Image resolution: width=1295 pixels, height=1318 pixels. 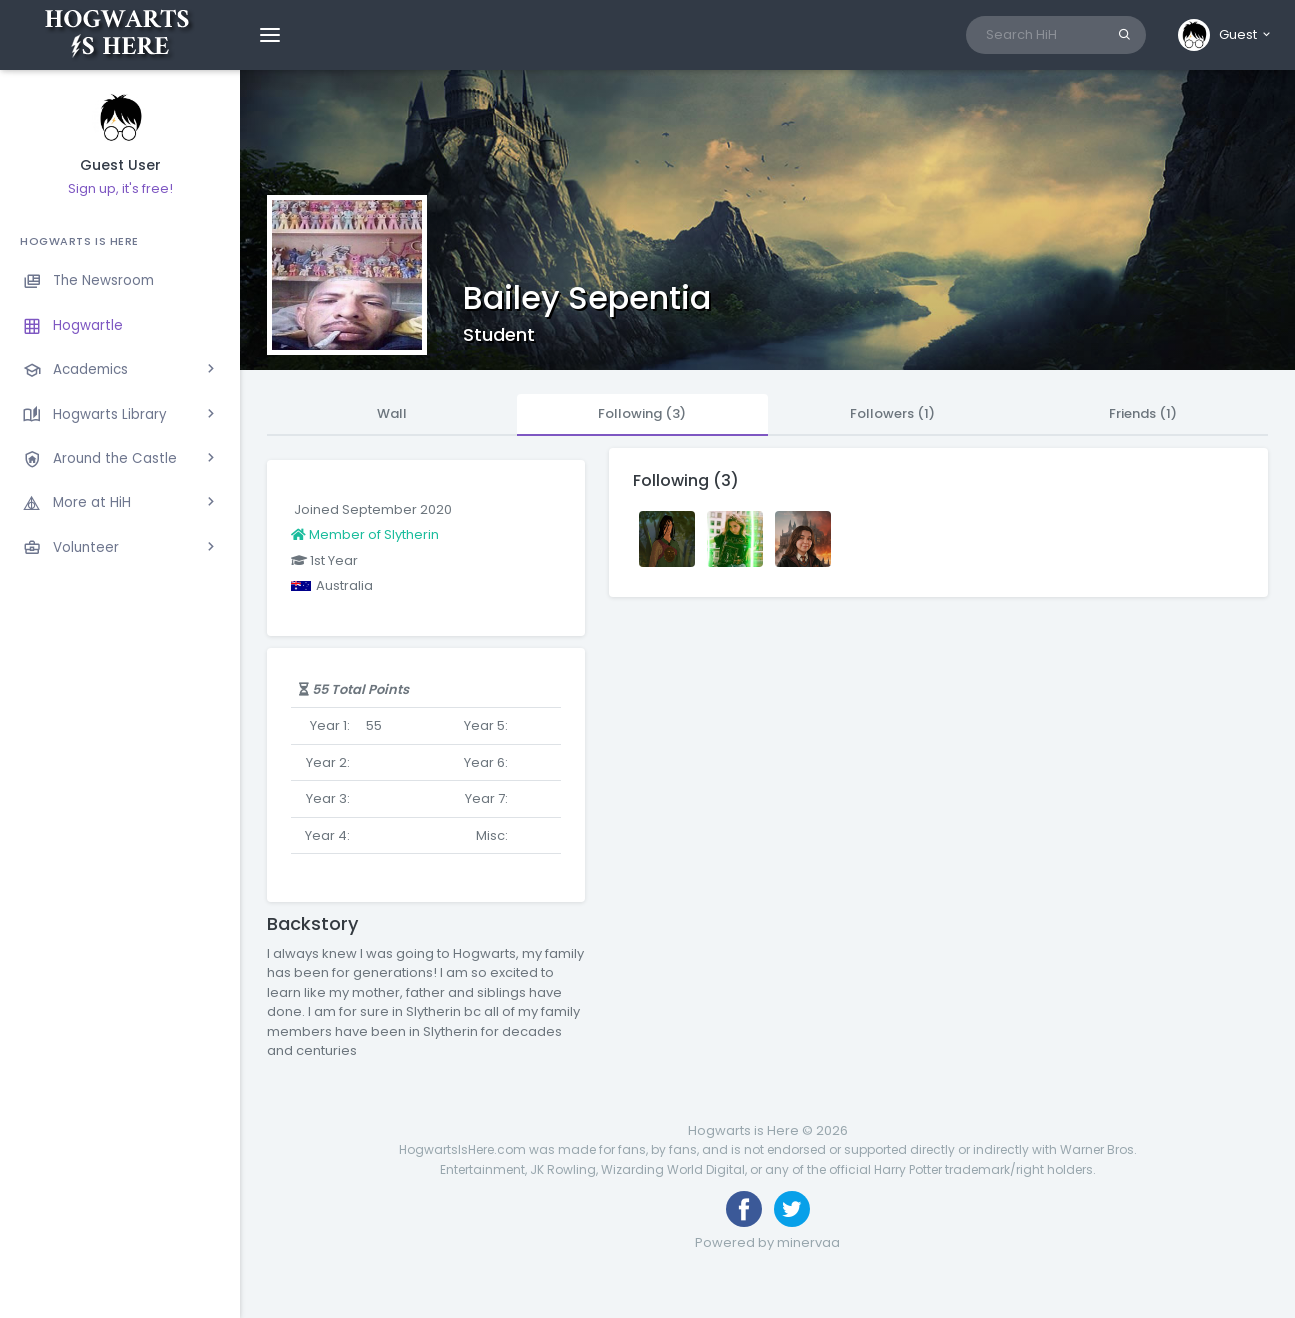 I want to click on [button], so click(x=1225, y=35).